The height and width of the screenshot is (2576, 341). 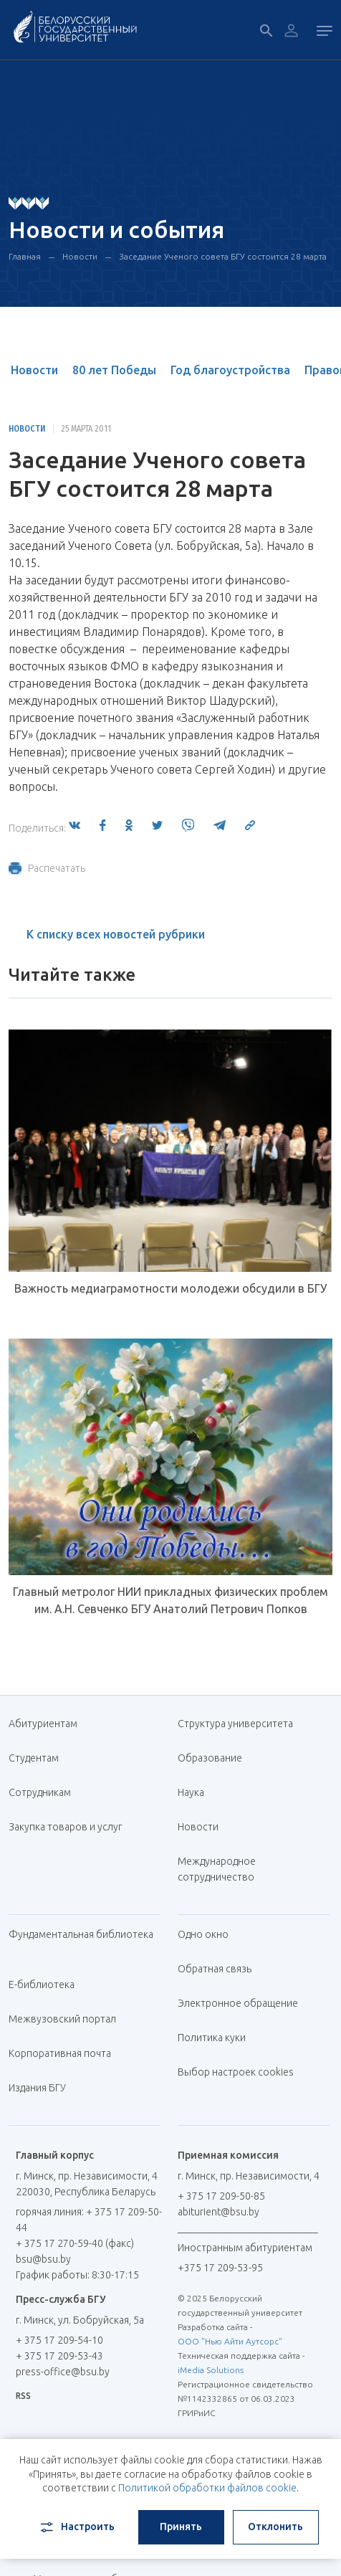 What do you see at coordinates (114, 369) in the screenshot?
I see `80 лет Победы` at bounding box center [114, 369].